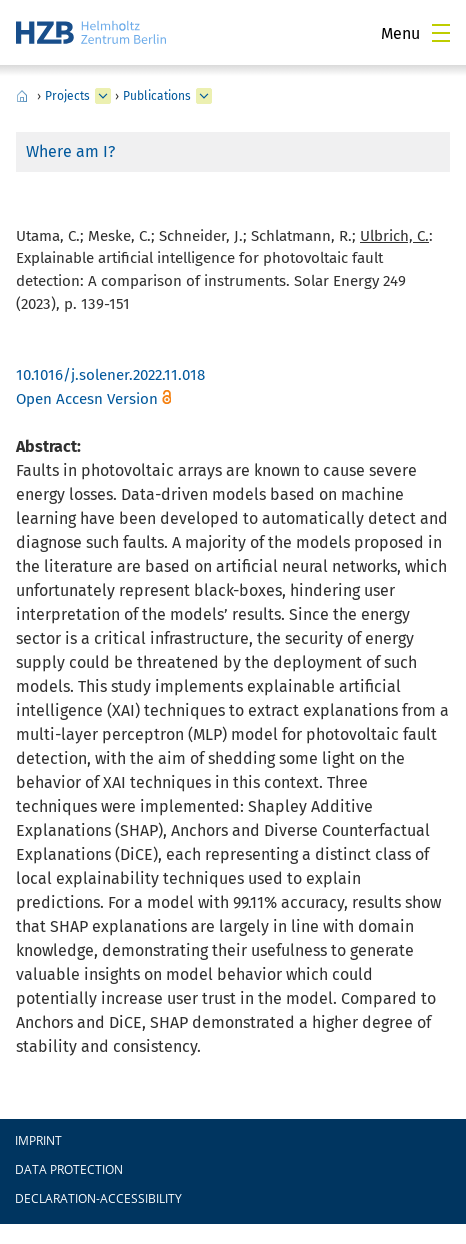  What do you see at coordinates (204, 96) in the screenshot?
I see `[expand Publications]` at bounding box center [204, 96].